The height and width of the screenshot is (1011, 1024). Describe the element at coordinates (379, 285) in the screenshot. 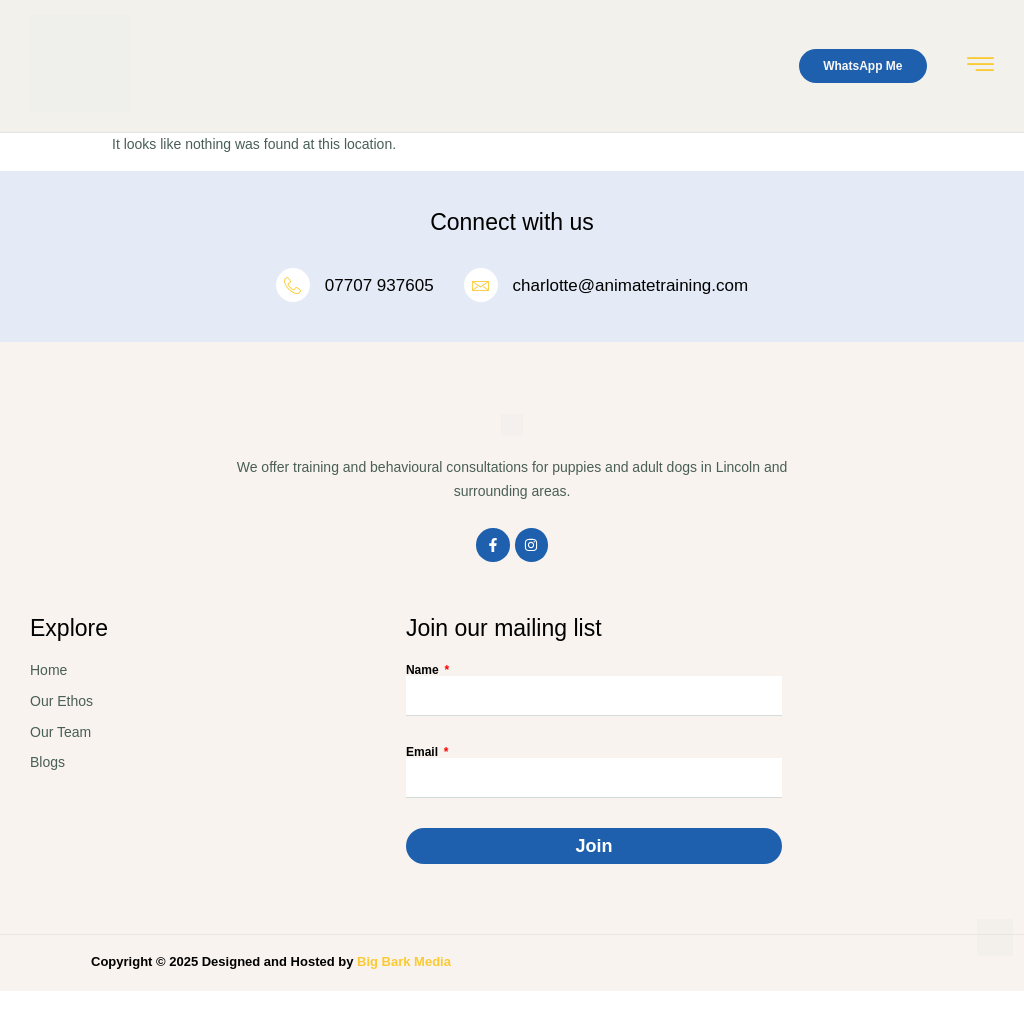

I see `07707 937605` at that location.